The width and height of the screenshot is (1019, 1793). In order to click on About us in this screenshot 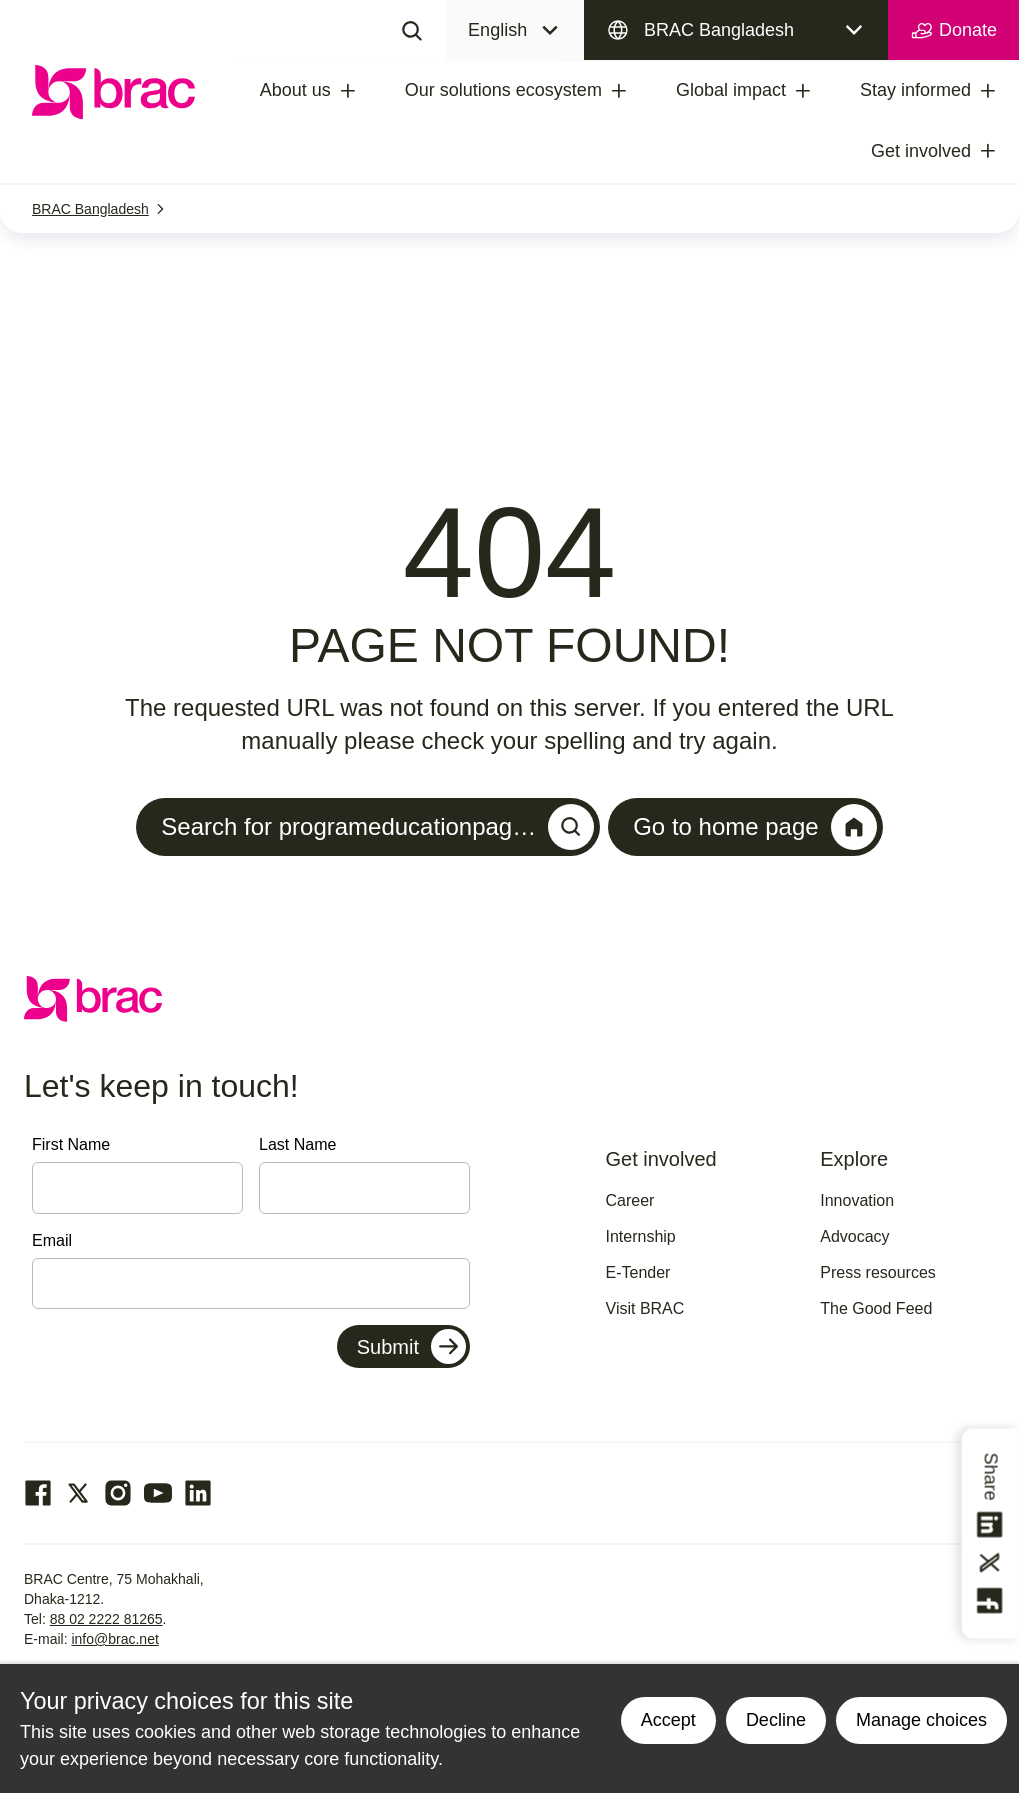, I will do `click(295, 90)`.